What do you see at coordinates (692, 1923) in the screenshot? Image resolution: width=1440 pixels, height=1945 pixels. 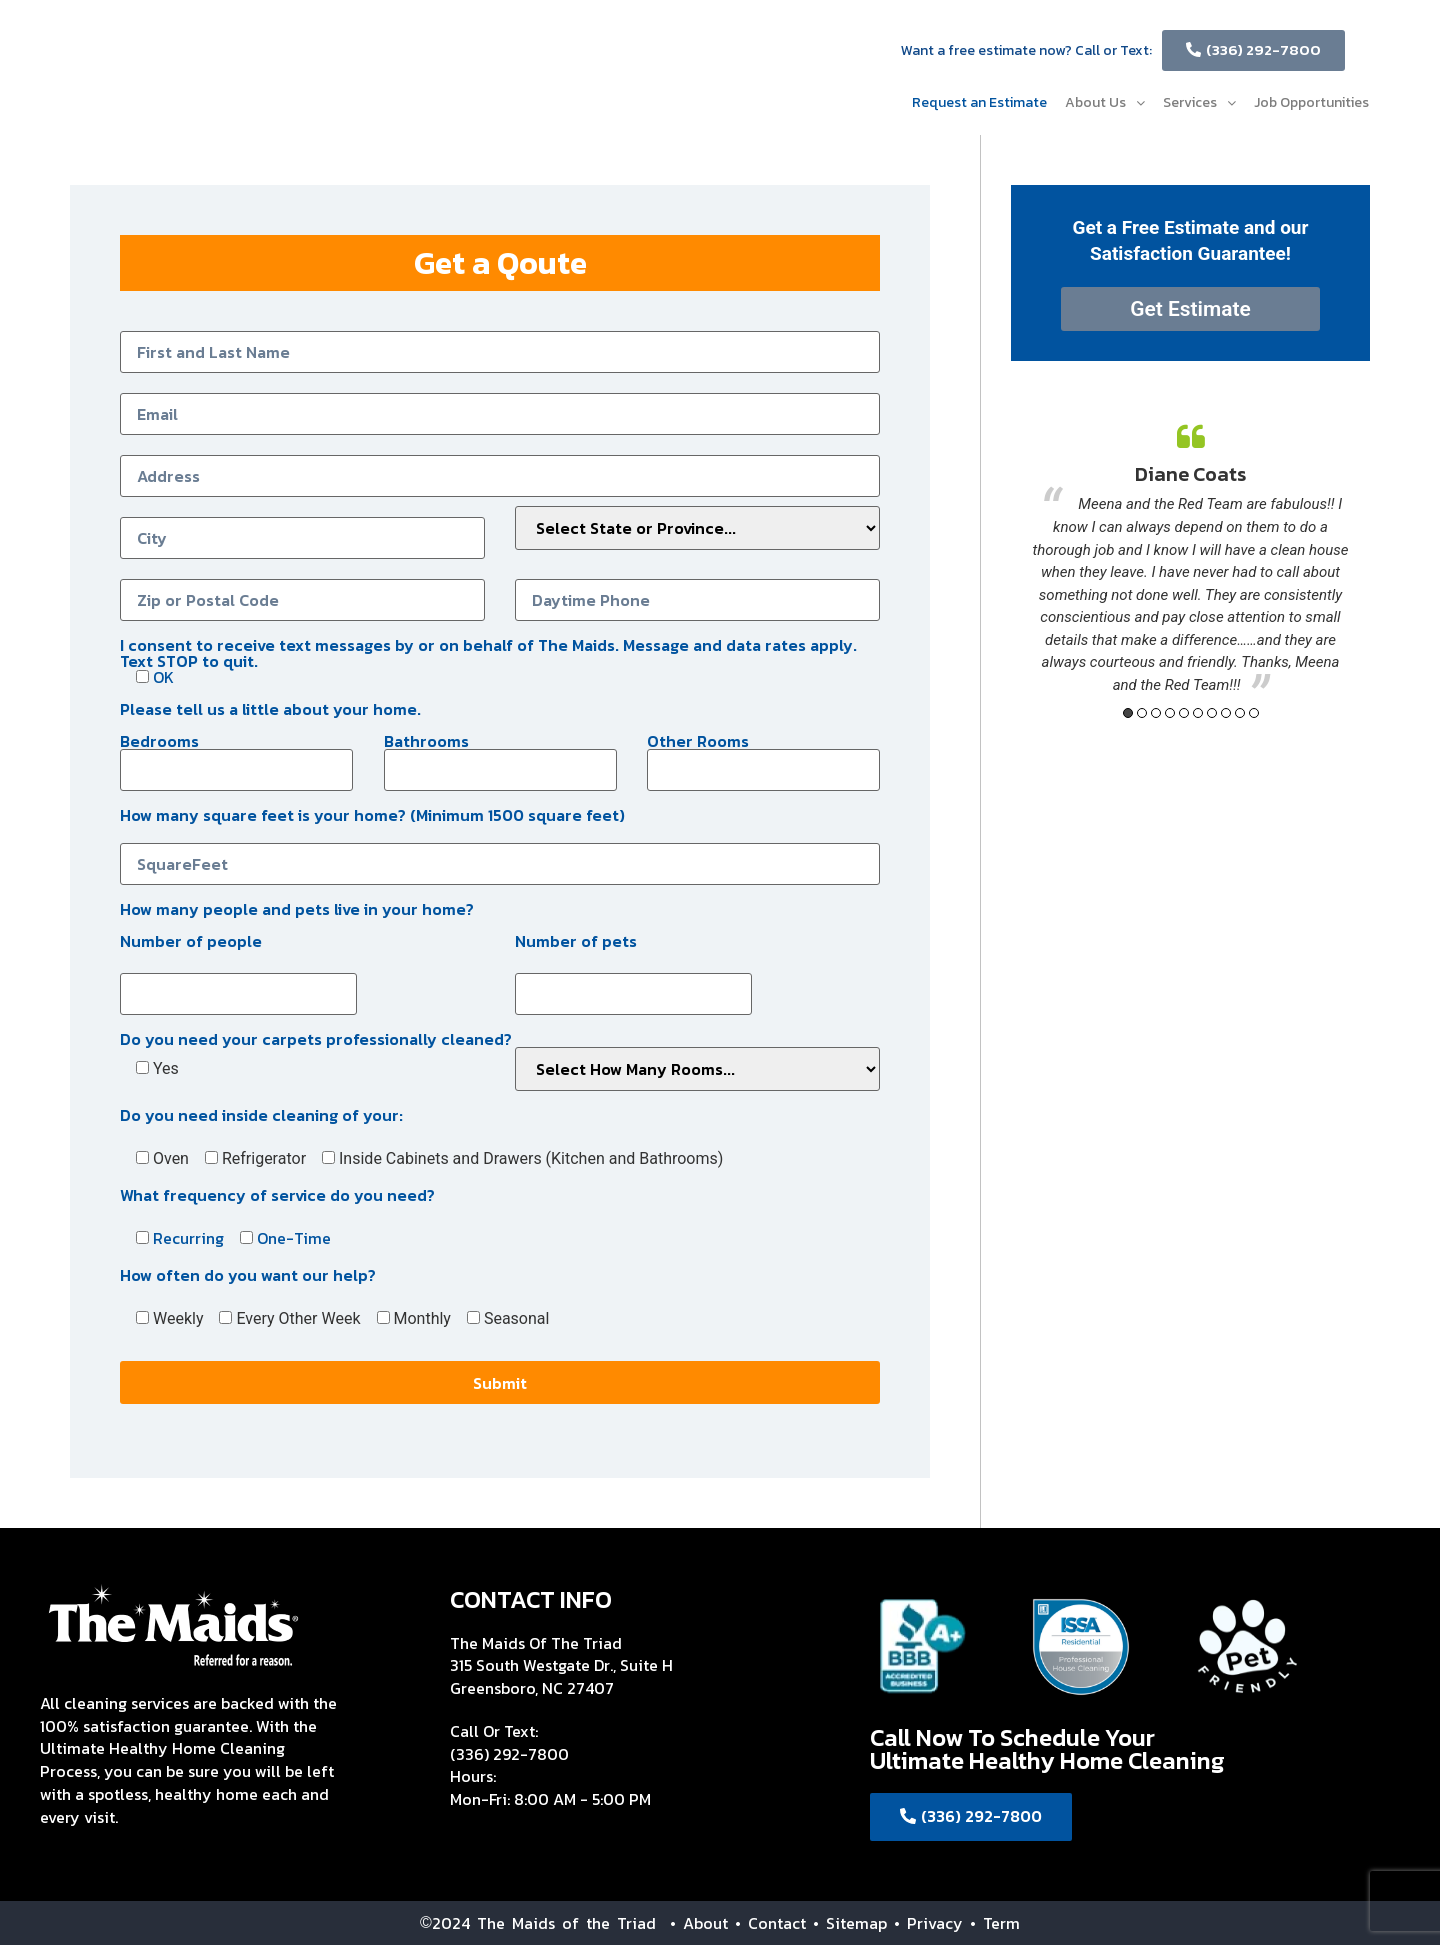 I see `• About` at bounding box center [692, 1923].